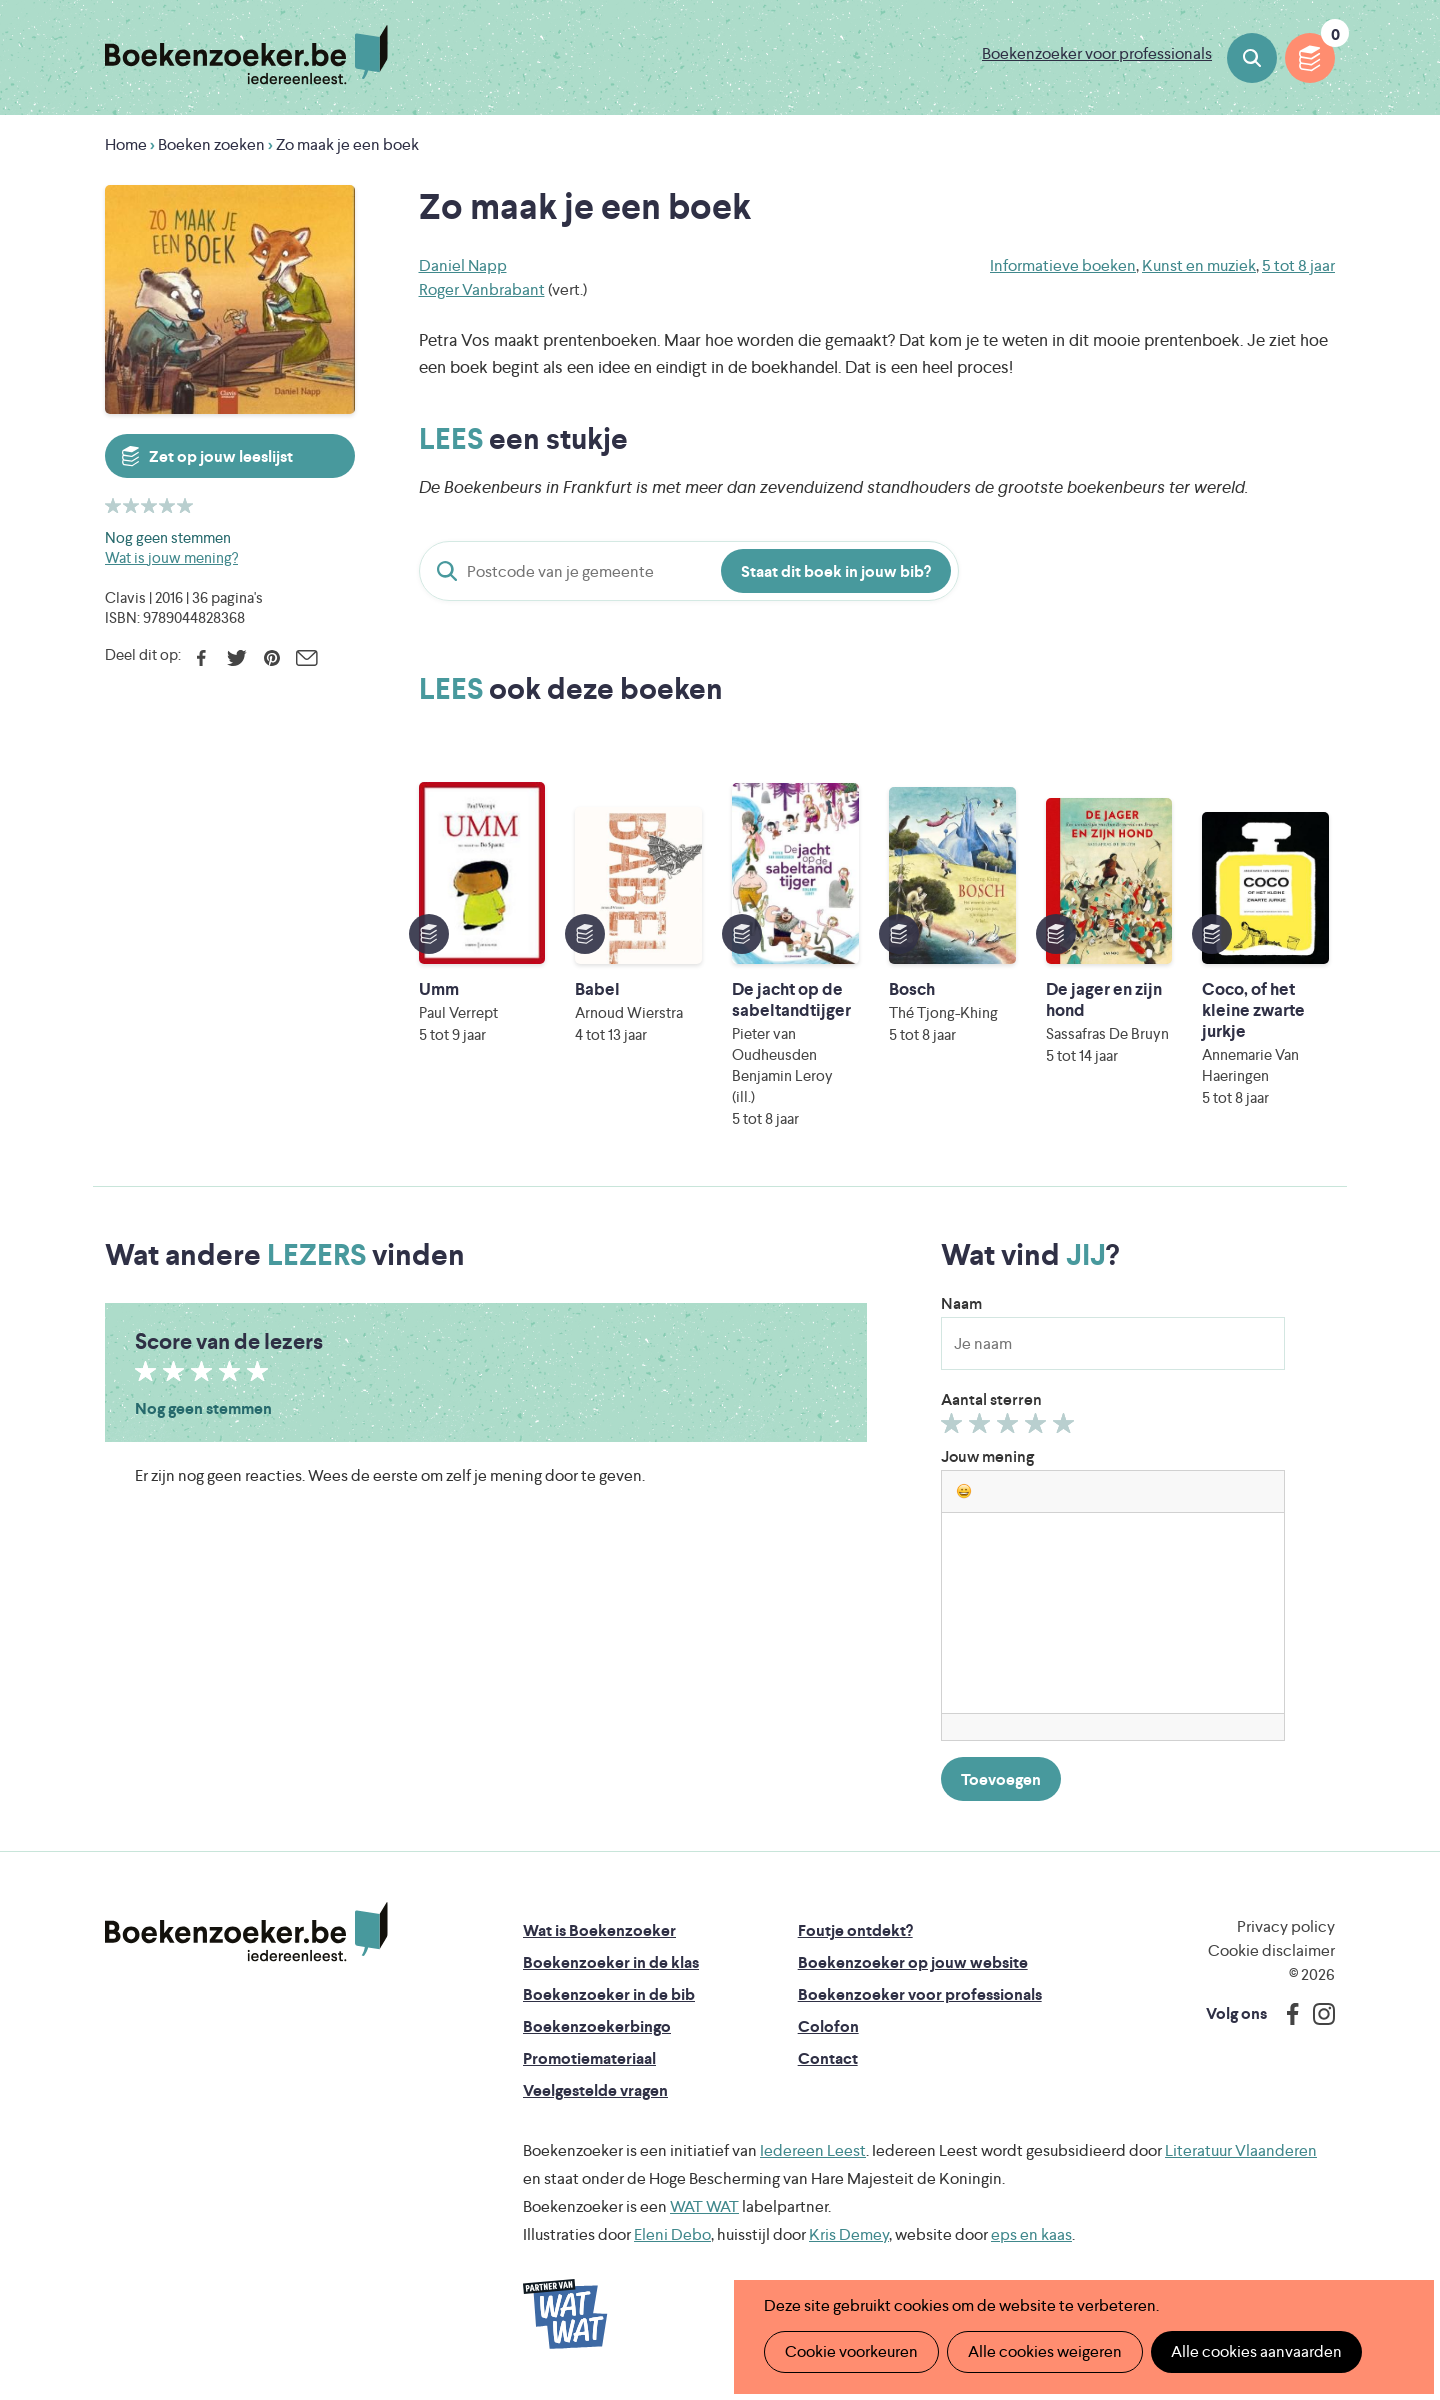  Describe the element at coordinates (1298, 265) in the screenshot. I see `5 tot 8 jaar` at that location.